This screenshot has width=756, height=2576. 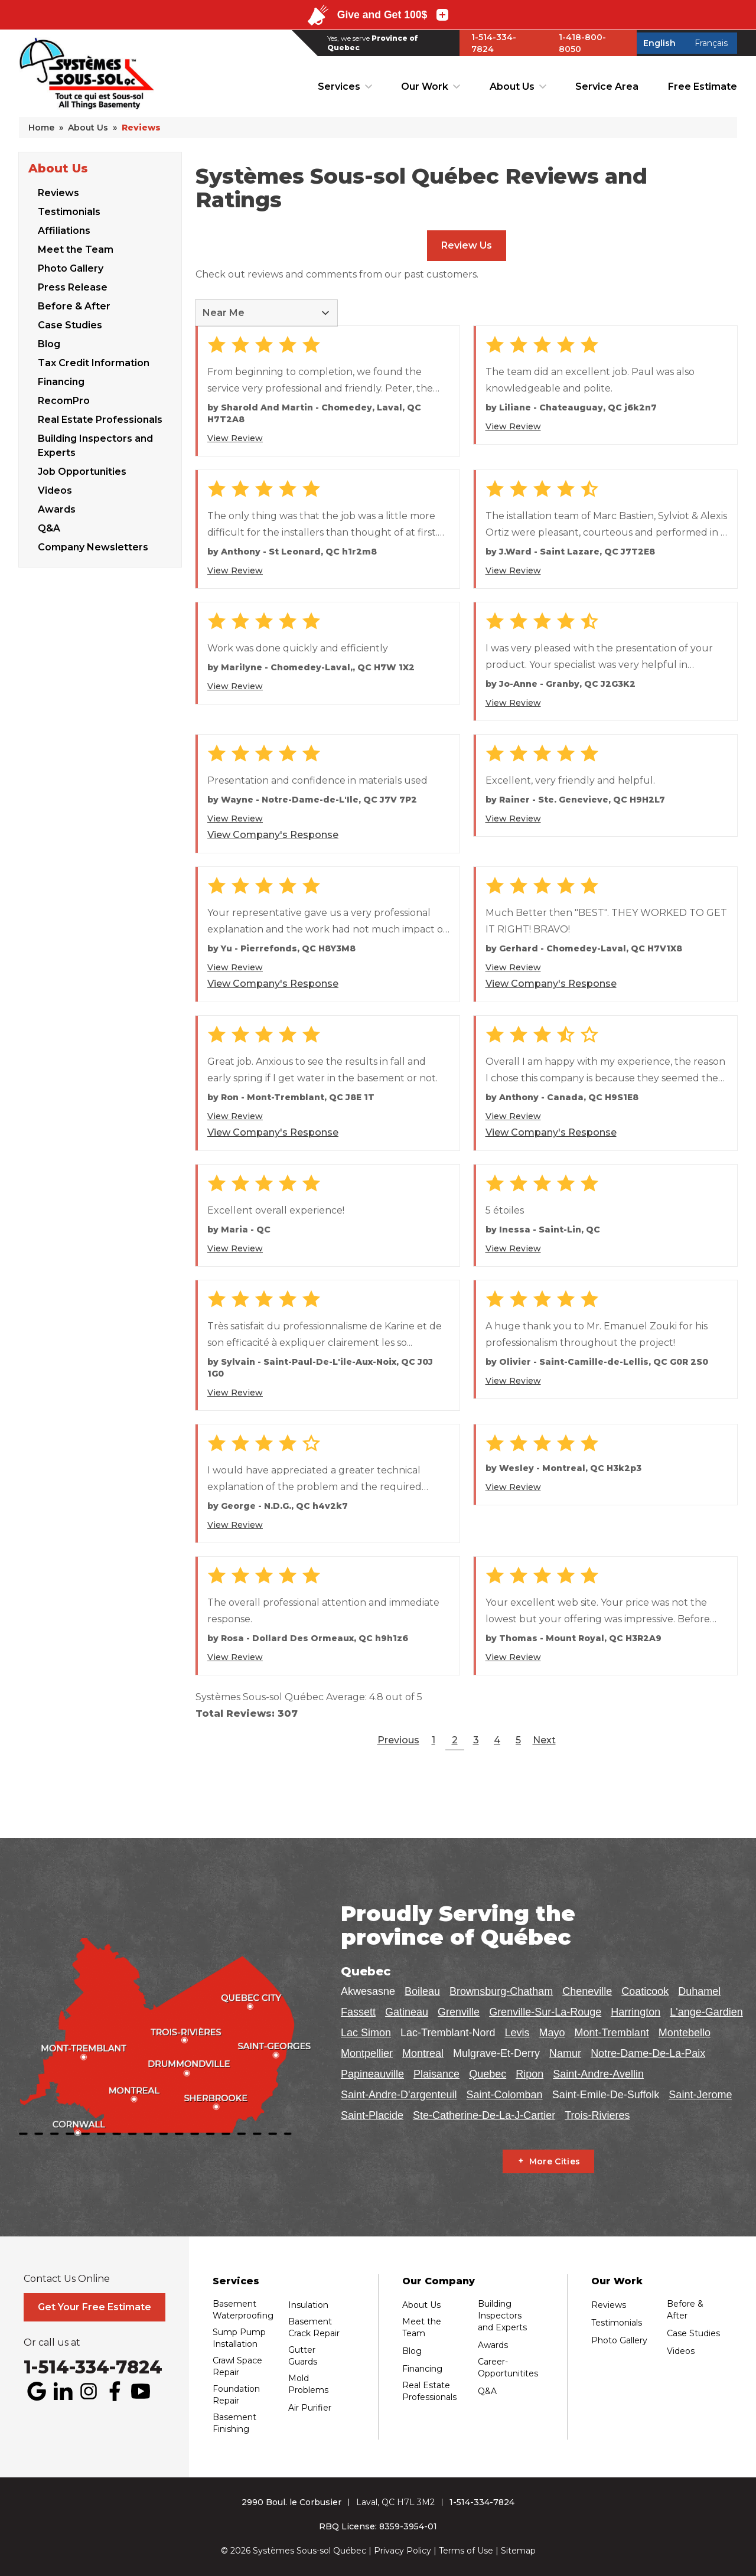 What do you see at coordinates (69, 211) in the screenshot?
I see `Testimonials` at bounding box center [69, 211].